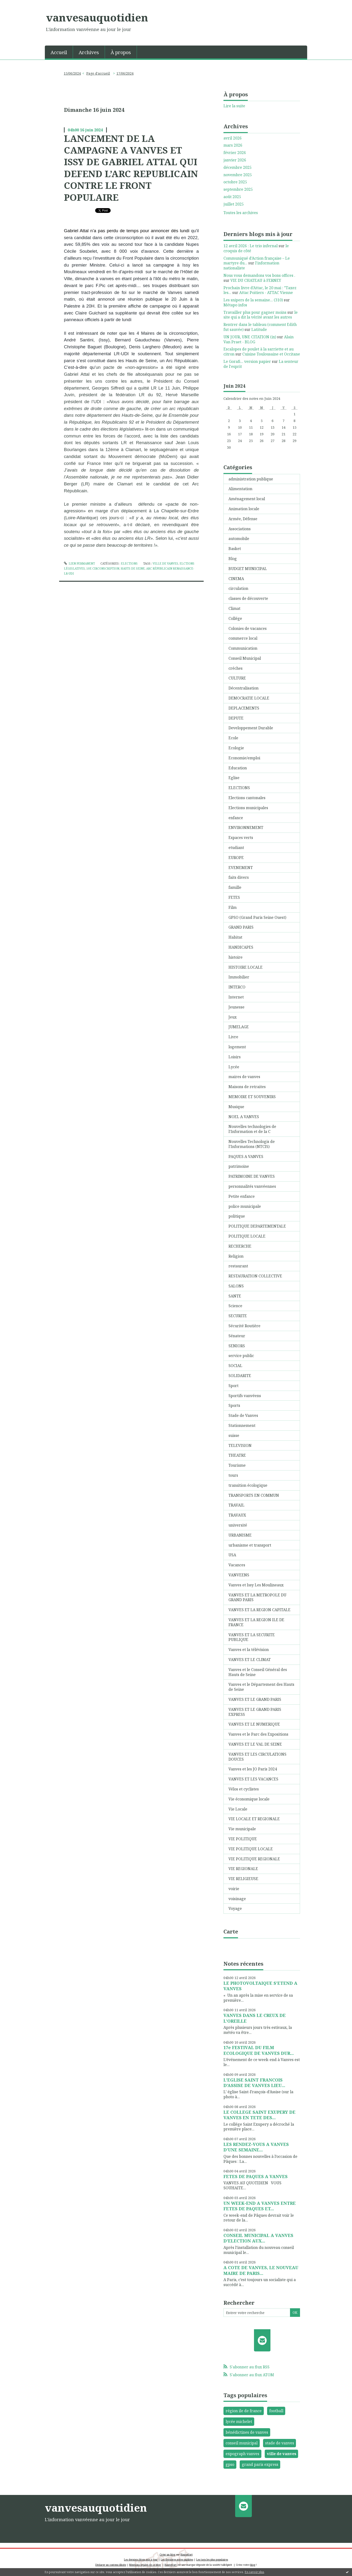 This screenshot has height=2576, width=352. I want to click on CINEMA, so click(236, 578).